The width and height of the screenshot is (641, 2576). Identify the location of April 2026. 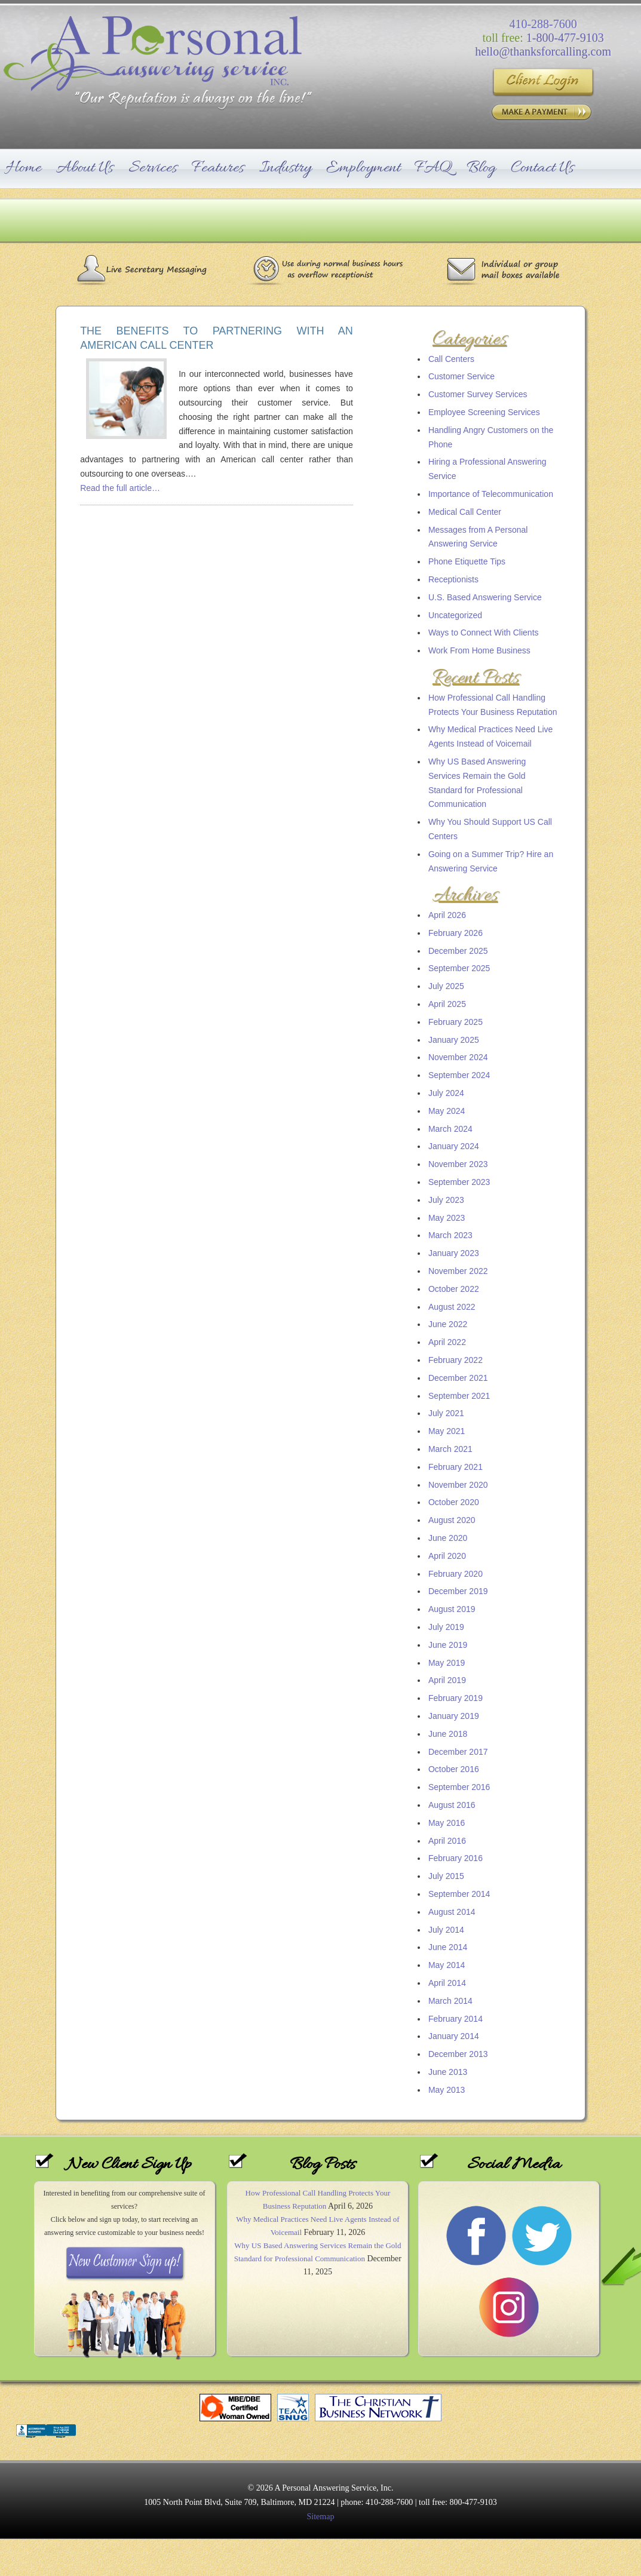
(447, 915).